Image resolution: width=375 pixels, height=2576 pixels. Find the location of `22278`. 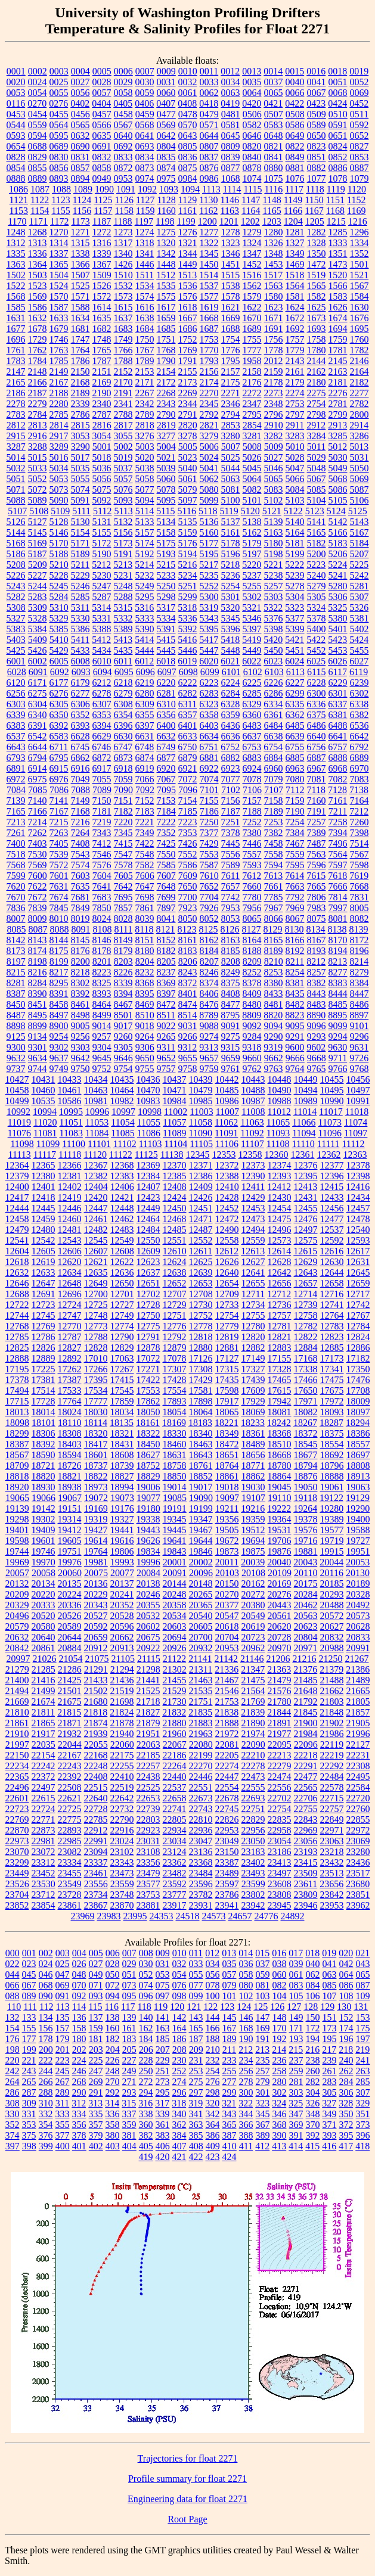

22278 is located at coordinates (253, 1766).